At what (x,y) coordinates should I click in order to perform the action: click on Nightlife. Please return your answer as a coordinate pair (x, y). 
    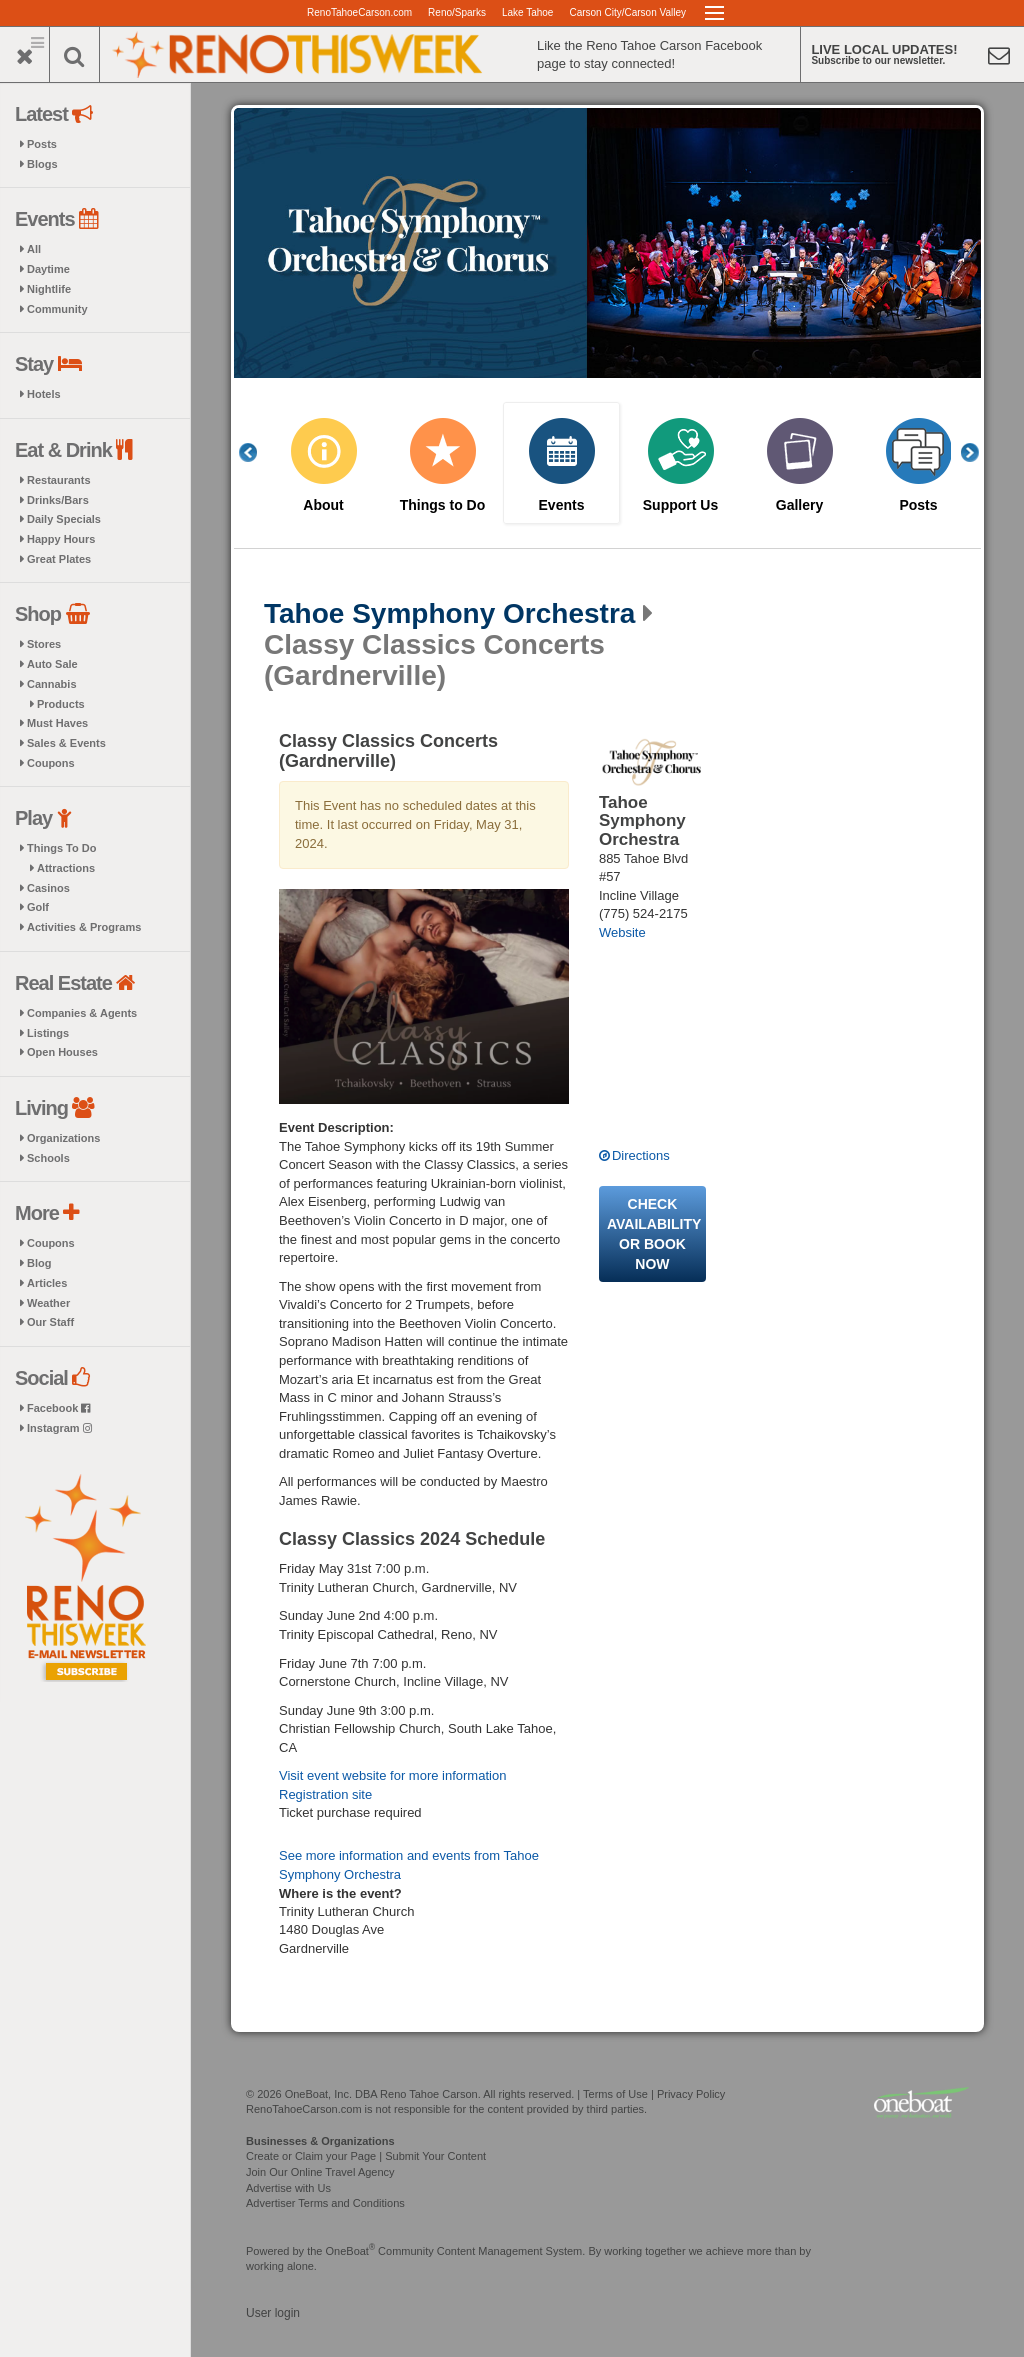
    Looking at the image, I should click on (49, 289).